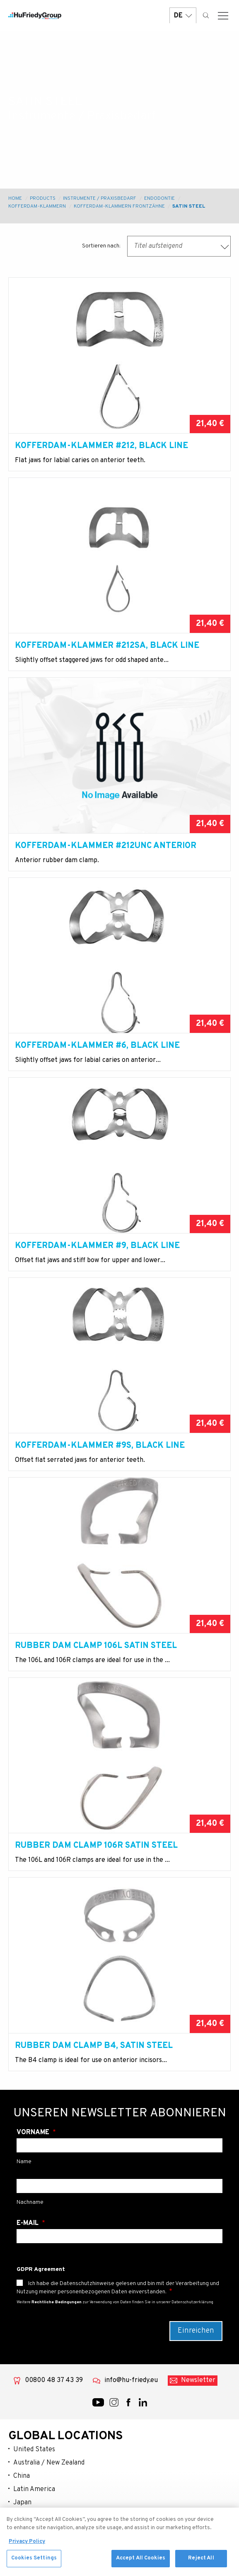 This screenshot has width=239, height=2576. I want to click on Rechtliche Bedingungen, so click(56, 2302).